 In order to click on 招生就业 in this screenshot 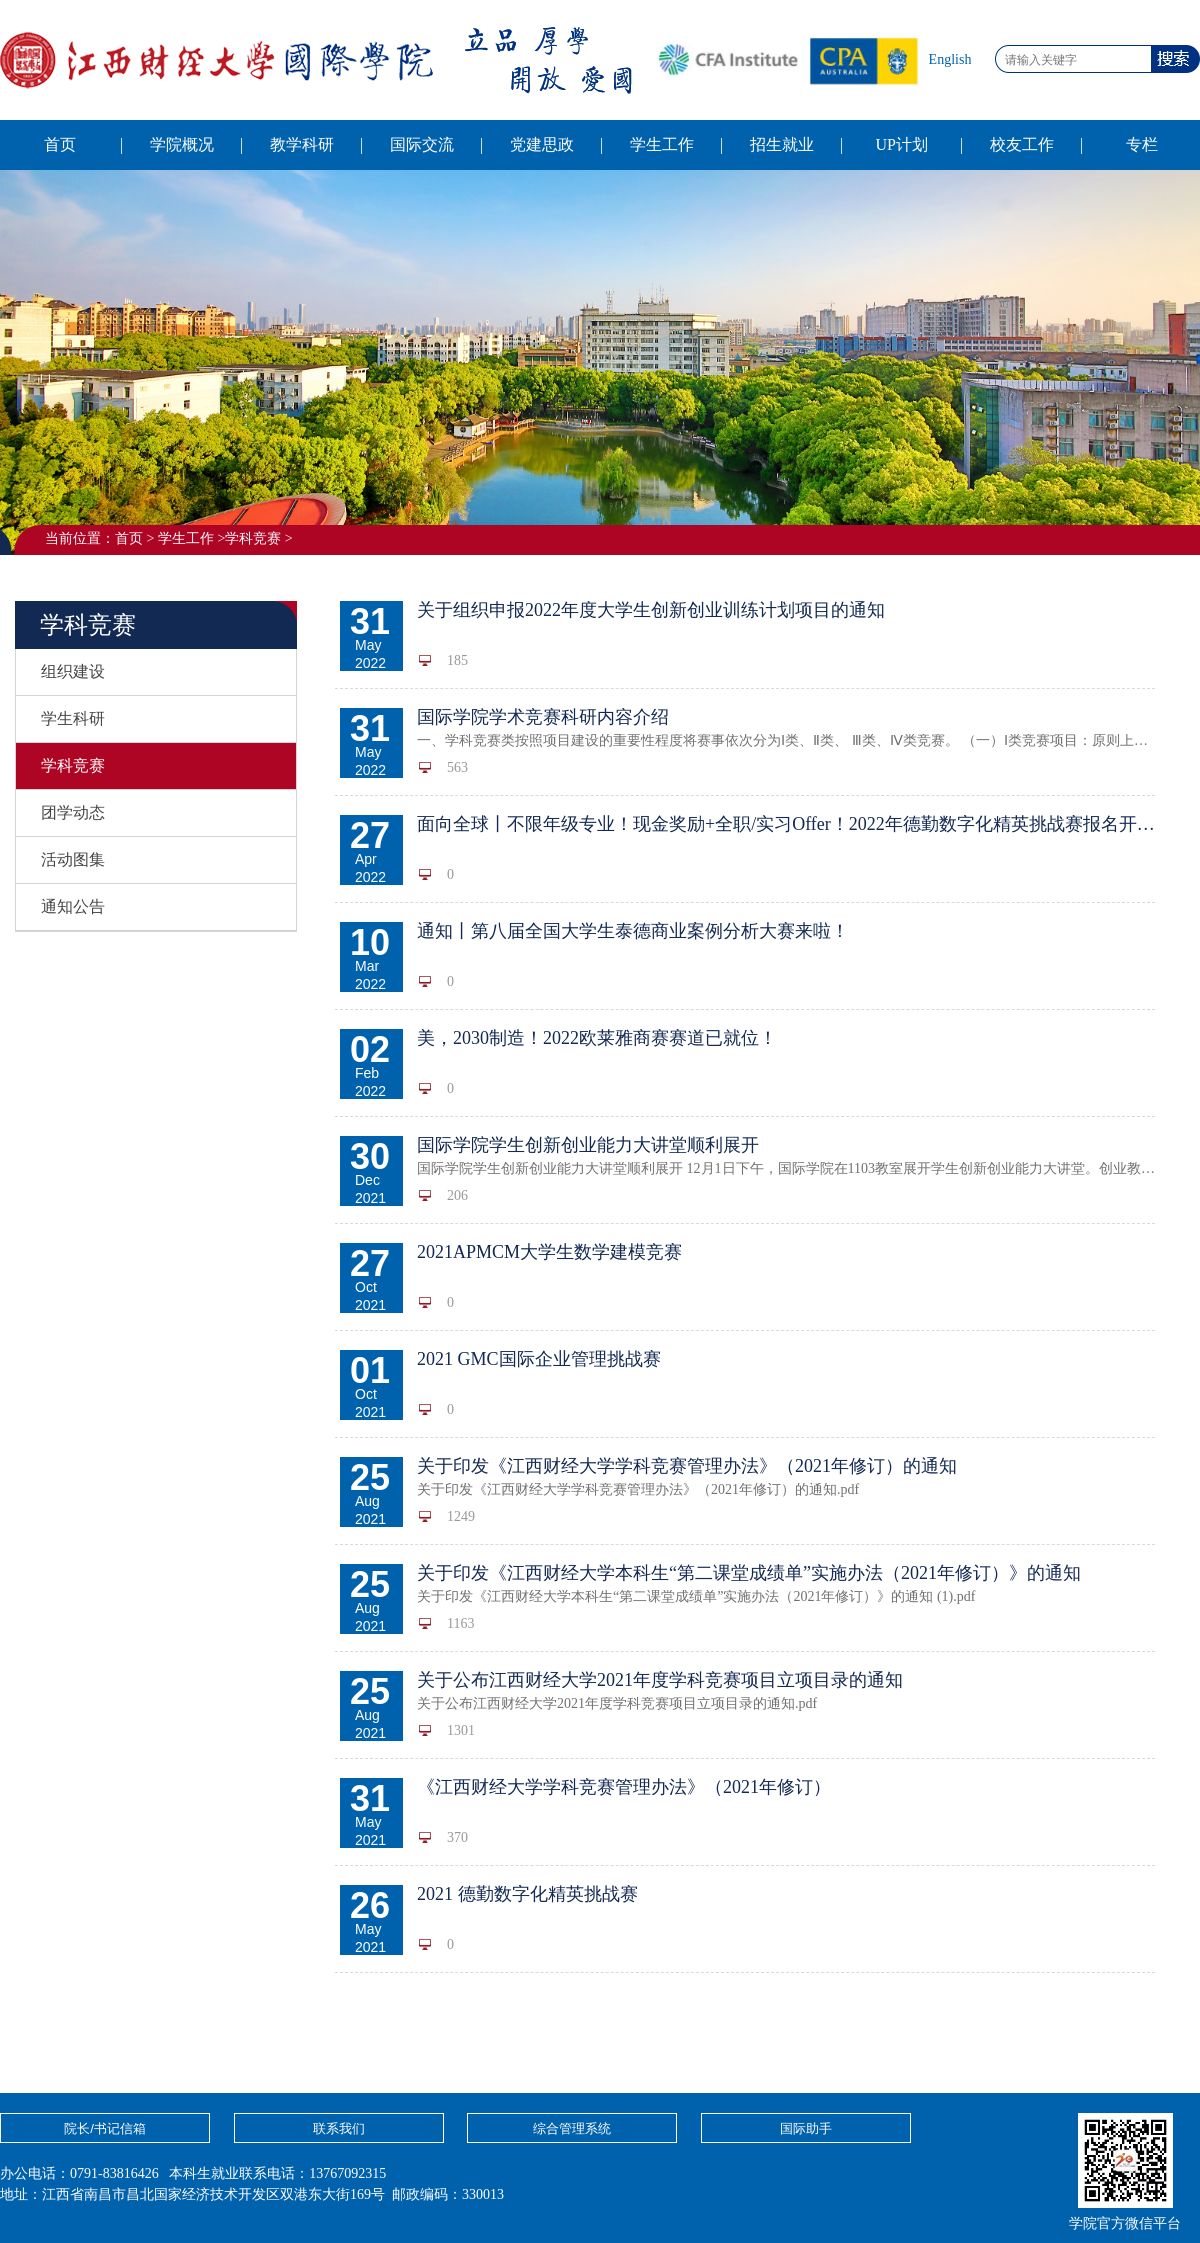, I will do `click(782, 144)`.